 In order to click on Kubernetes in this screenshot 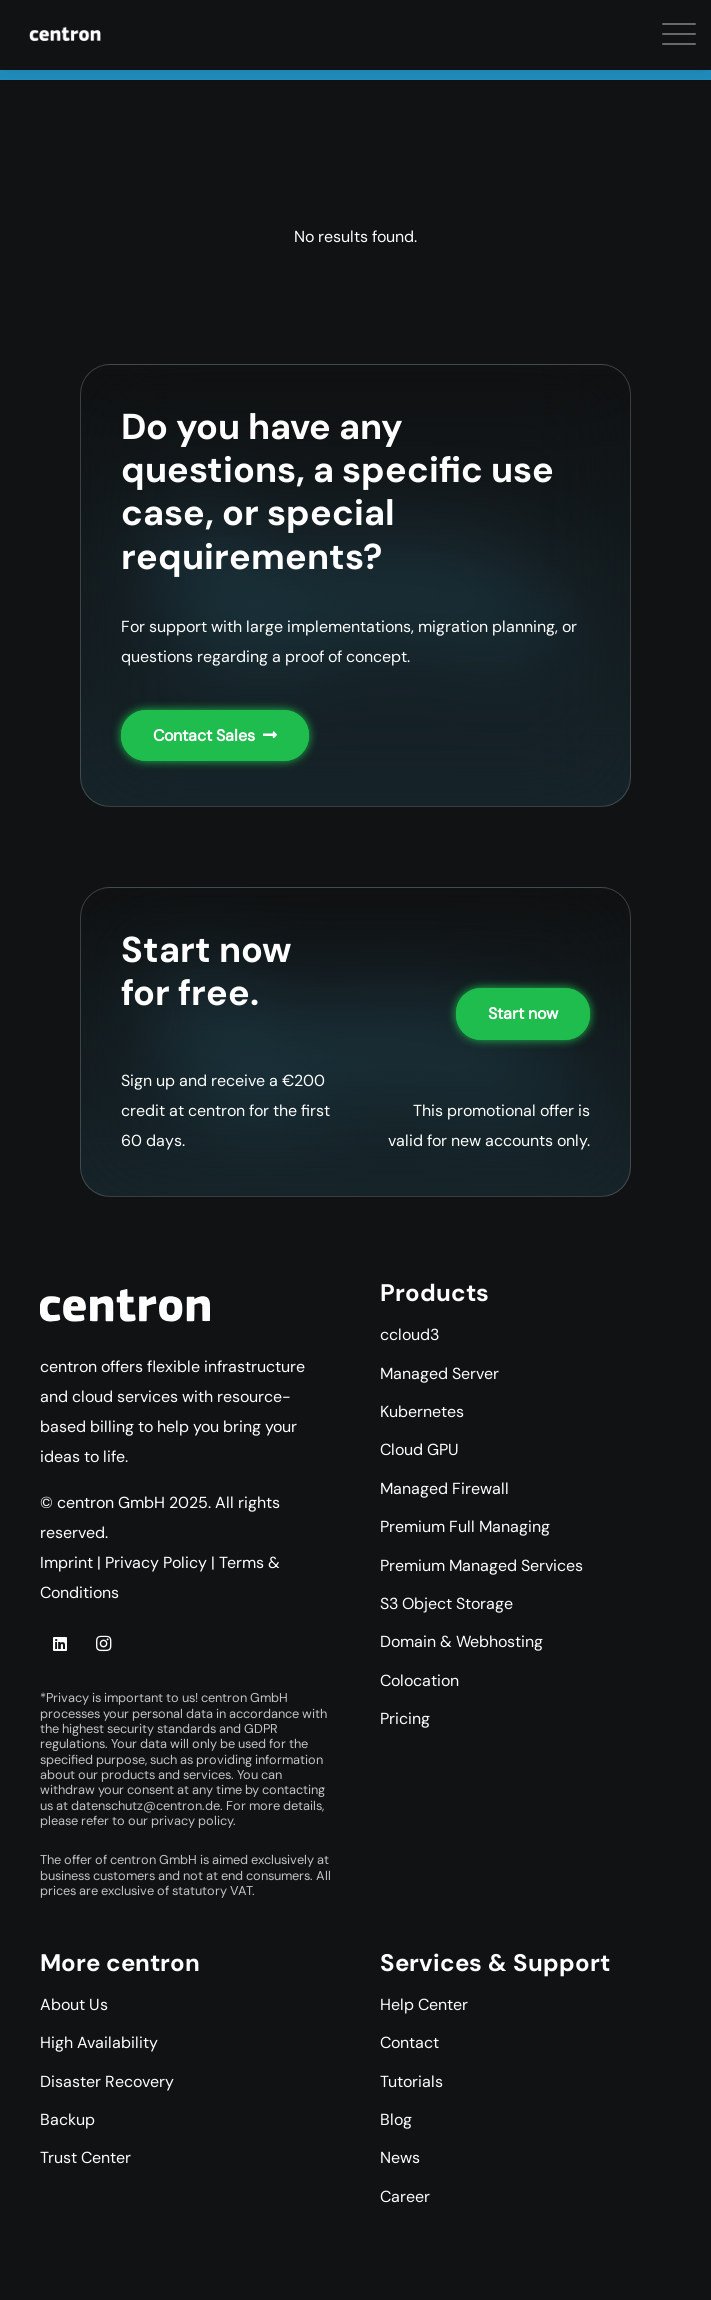, I will do `click(422, 1411)`.